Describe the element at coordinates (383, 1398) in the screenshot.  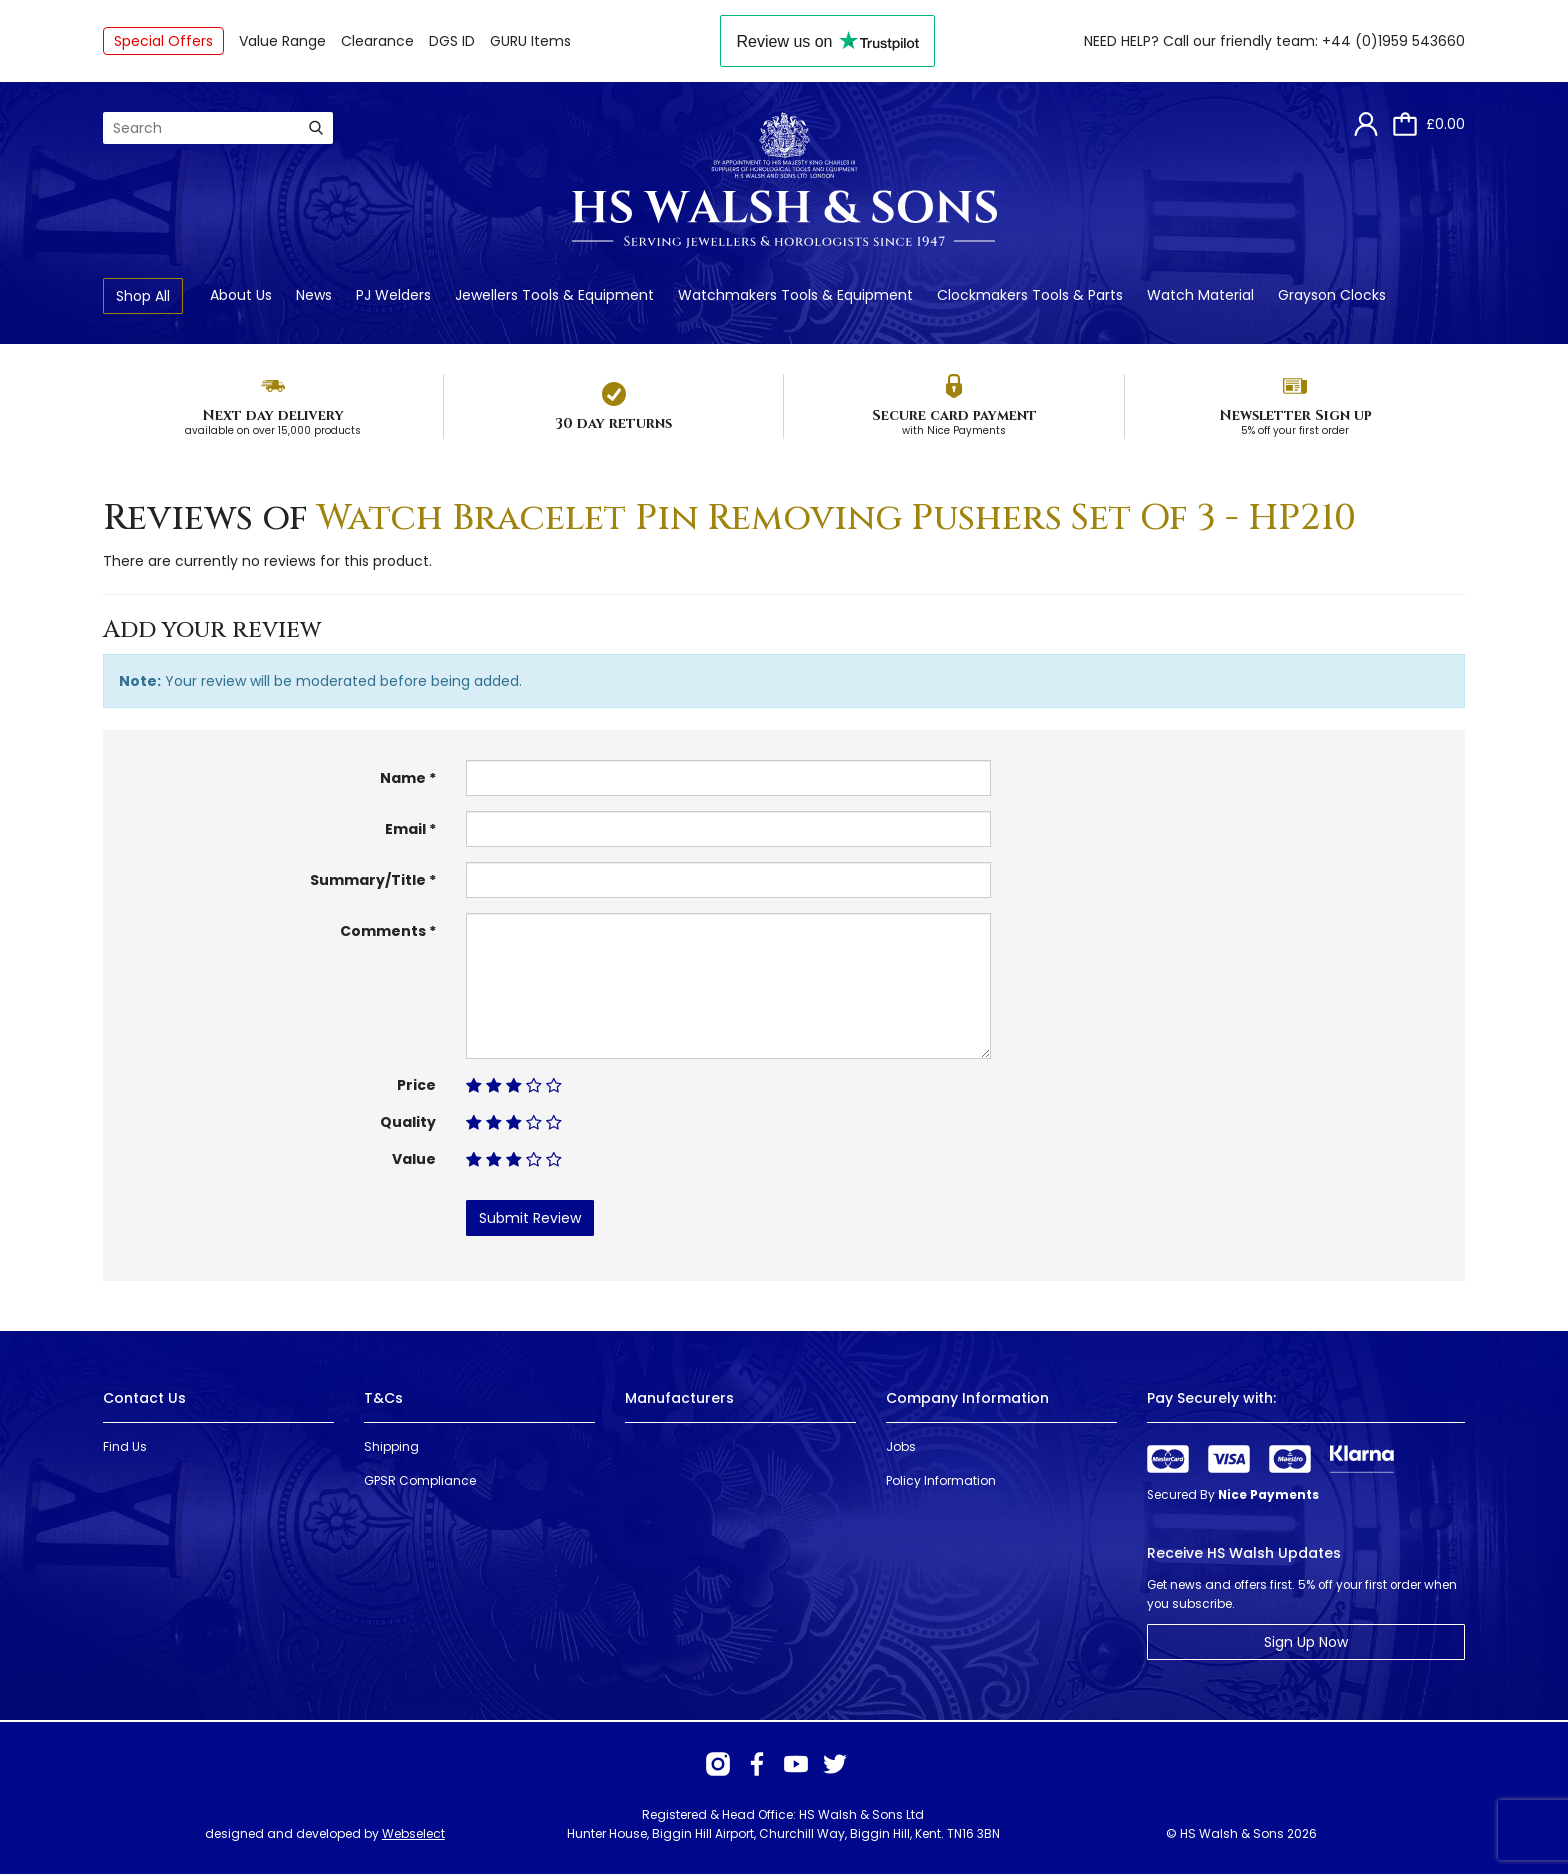
I see `T&Cs` at that location.